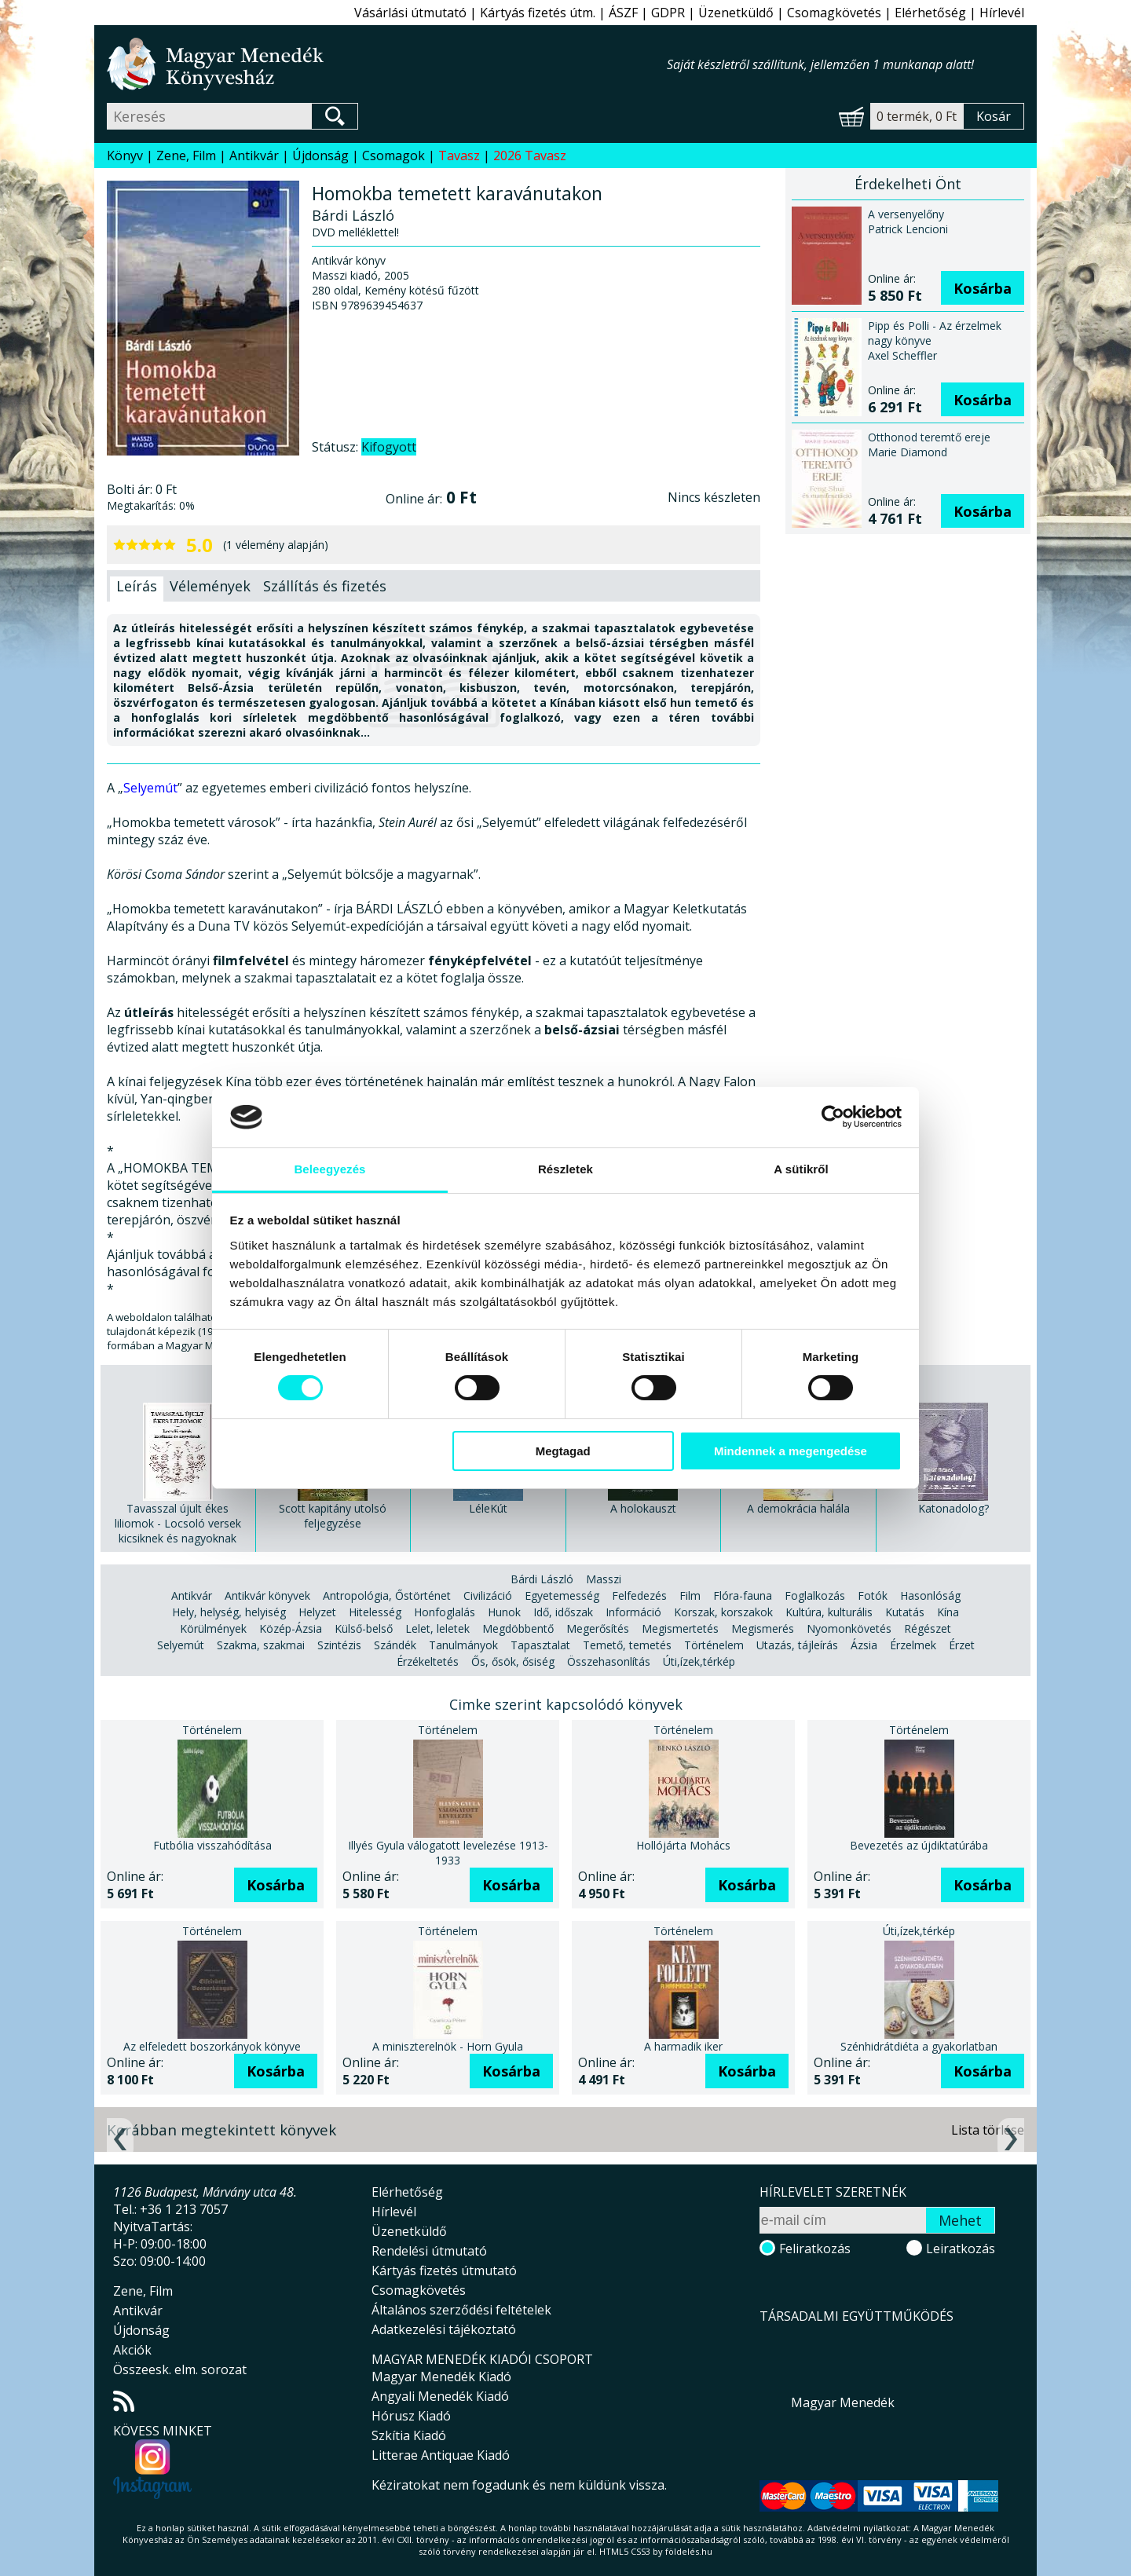  What do you see at coordinates (440, 2396) in the screenshot?
I see `Angyali Menedék Kiadó` at bounding box center [440, 2396].